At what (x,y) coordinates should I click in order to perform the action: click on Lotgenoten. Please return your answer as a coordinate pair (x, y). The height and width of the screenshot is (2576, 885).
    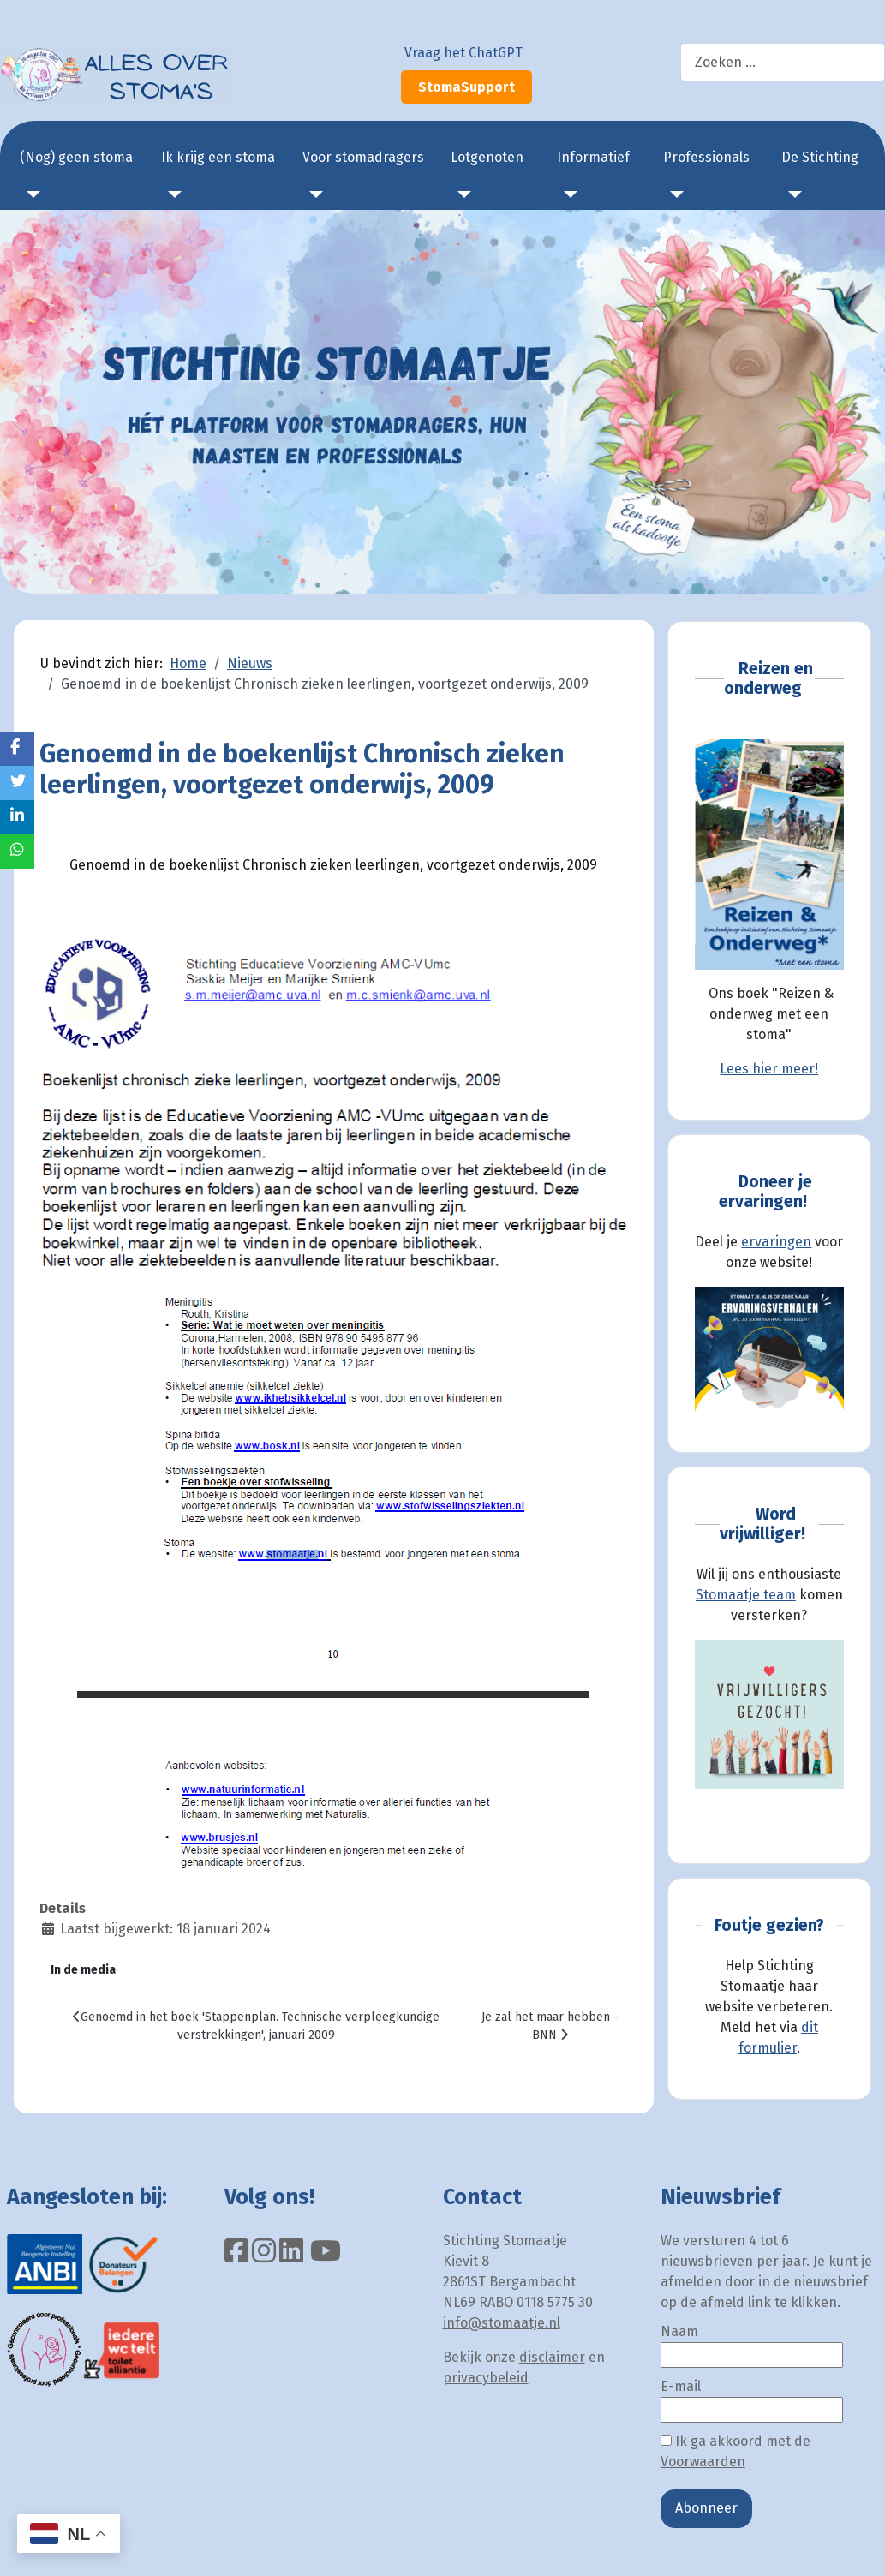
    Looking at the image, I should click on (487, 157).